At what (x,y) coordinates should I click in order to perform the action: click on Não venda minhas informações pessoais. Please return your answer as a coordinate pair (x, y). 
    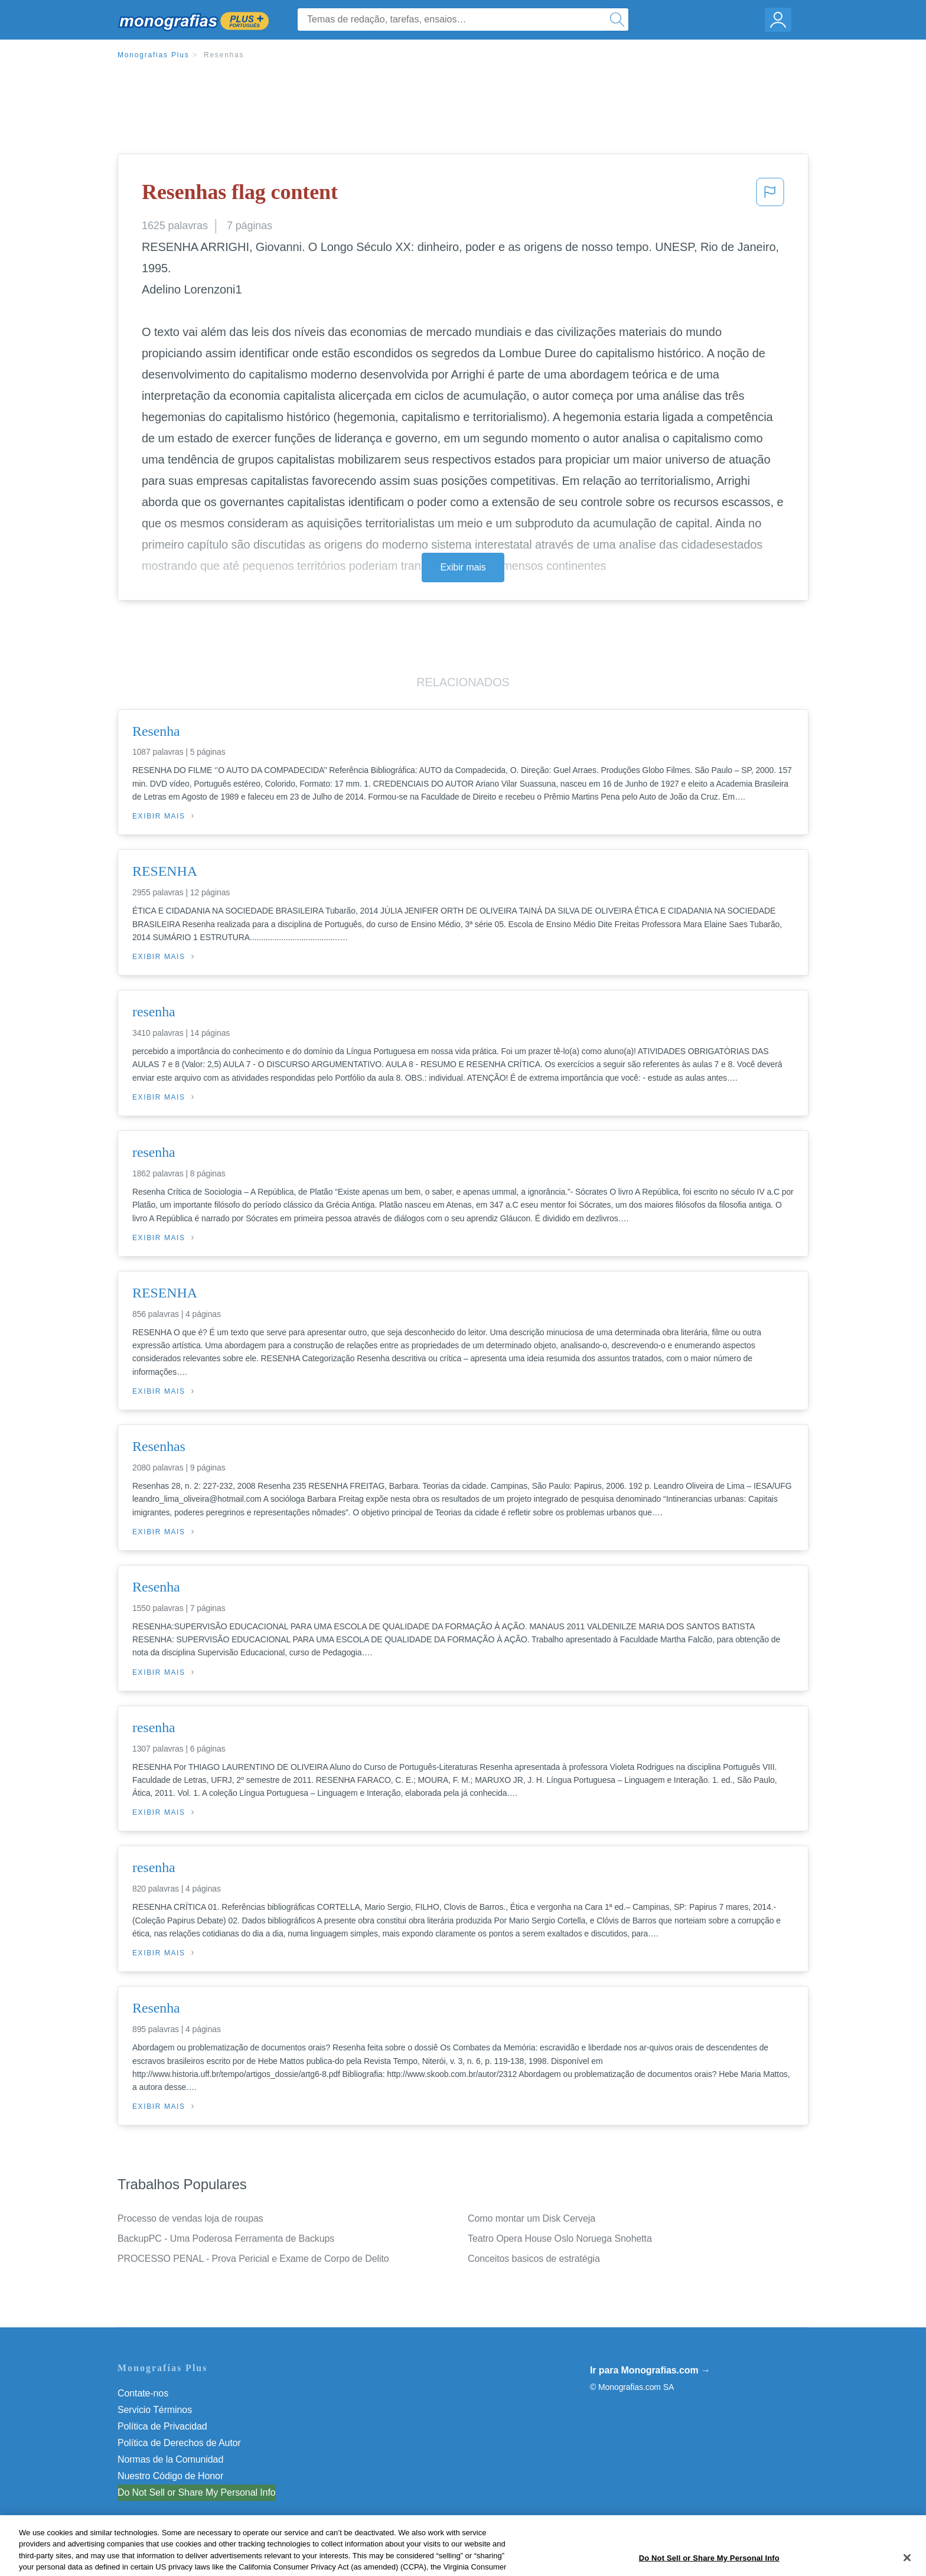
    Looking at the image, I should click on (203, 2492).